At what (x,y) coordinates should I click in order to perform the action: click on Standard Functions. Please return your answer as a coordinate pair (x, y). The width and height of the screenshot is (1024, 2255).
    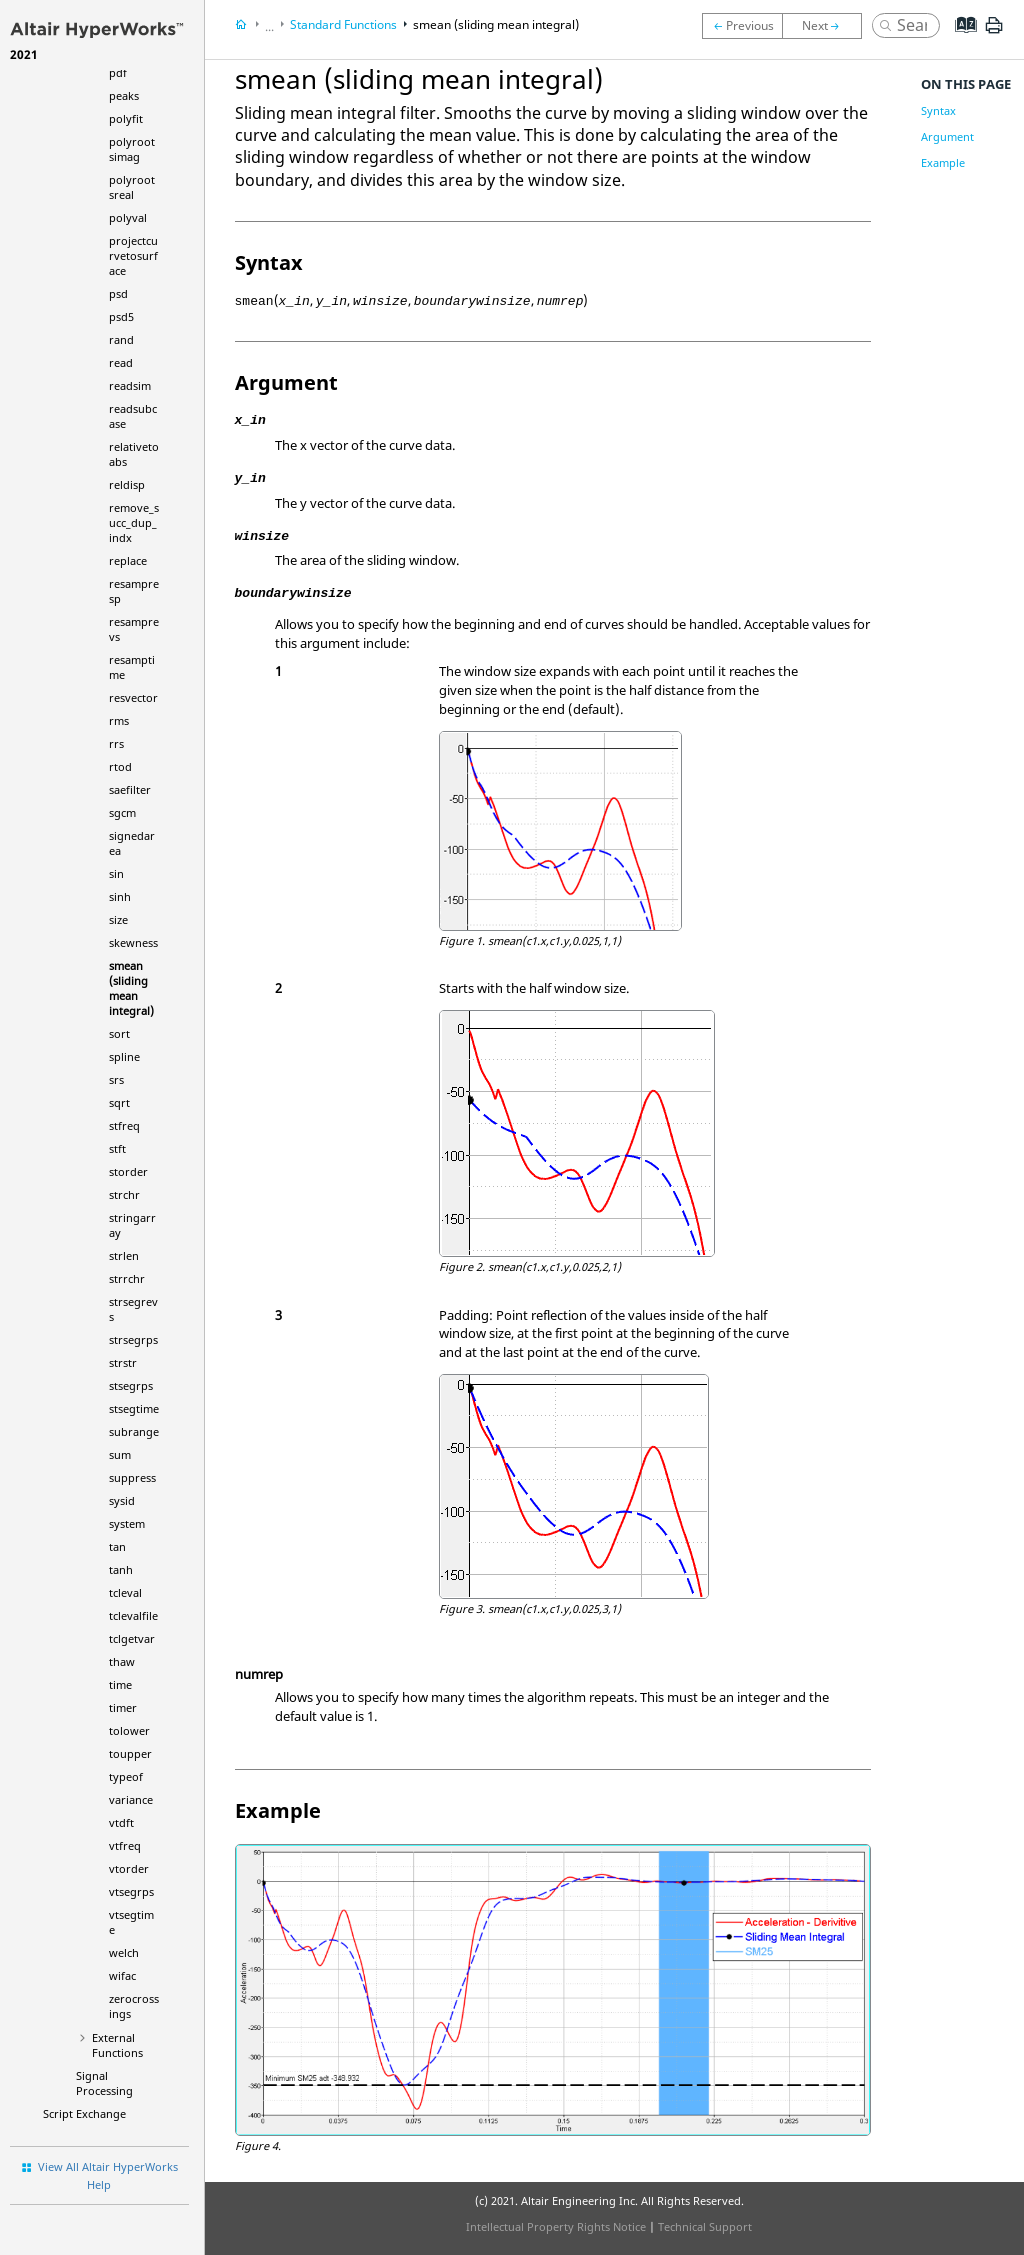
    Looking at the image, I should click on (343, 24).